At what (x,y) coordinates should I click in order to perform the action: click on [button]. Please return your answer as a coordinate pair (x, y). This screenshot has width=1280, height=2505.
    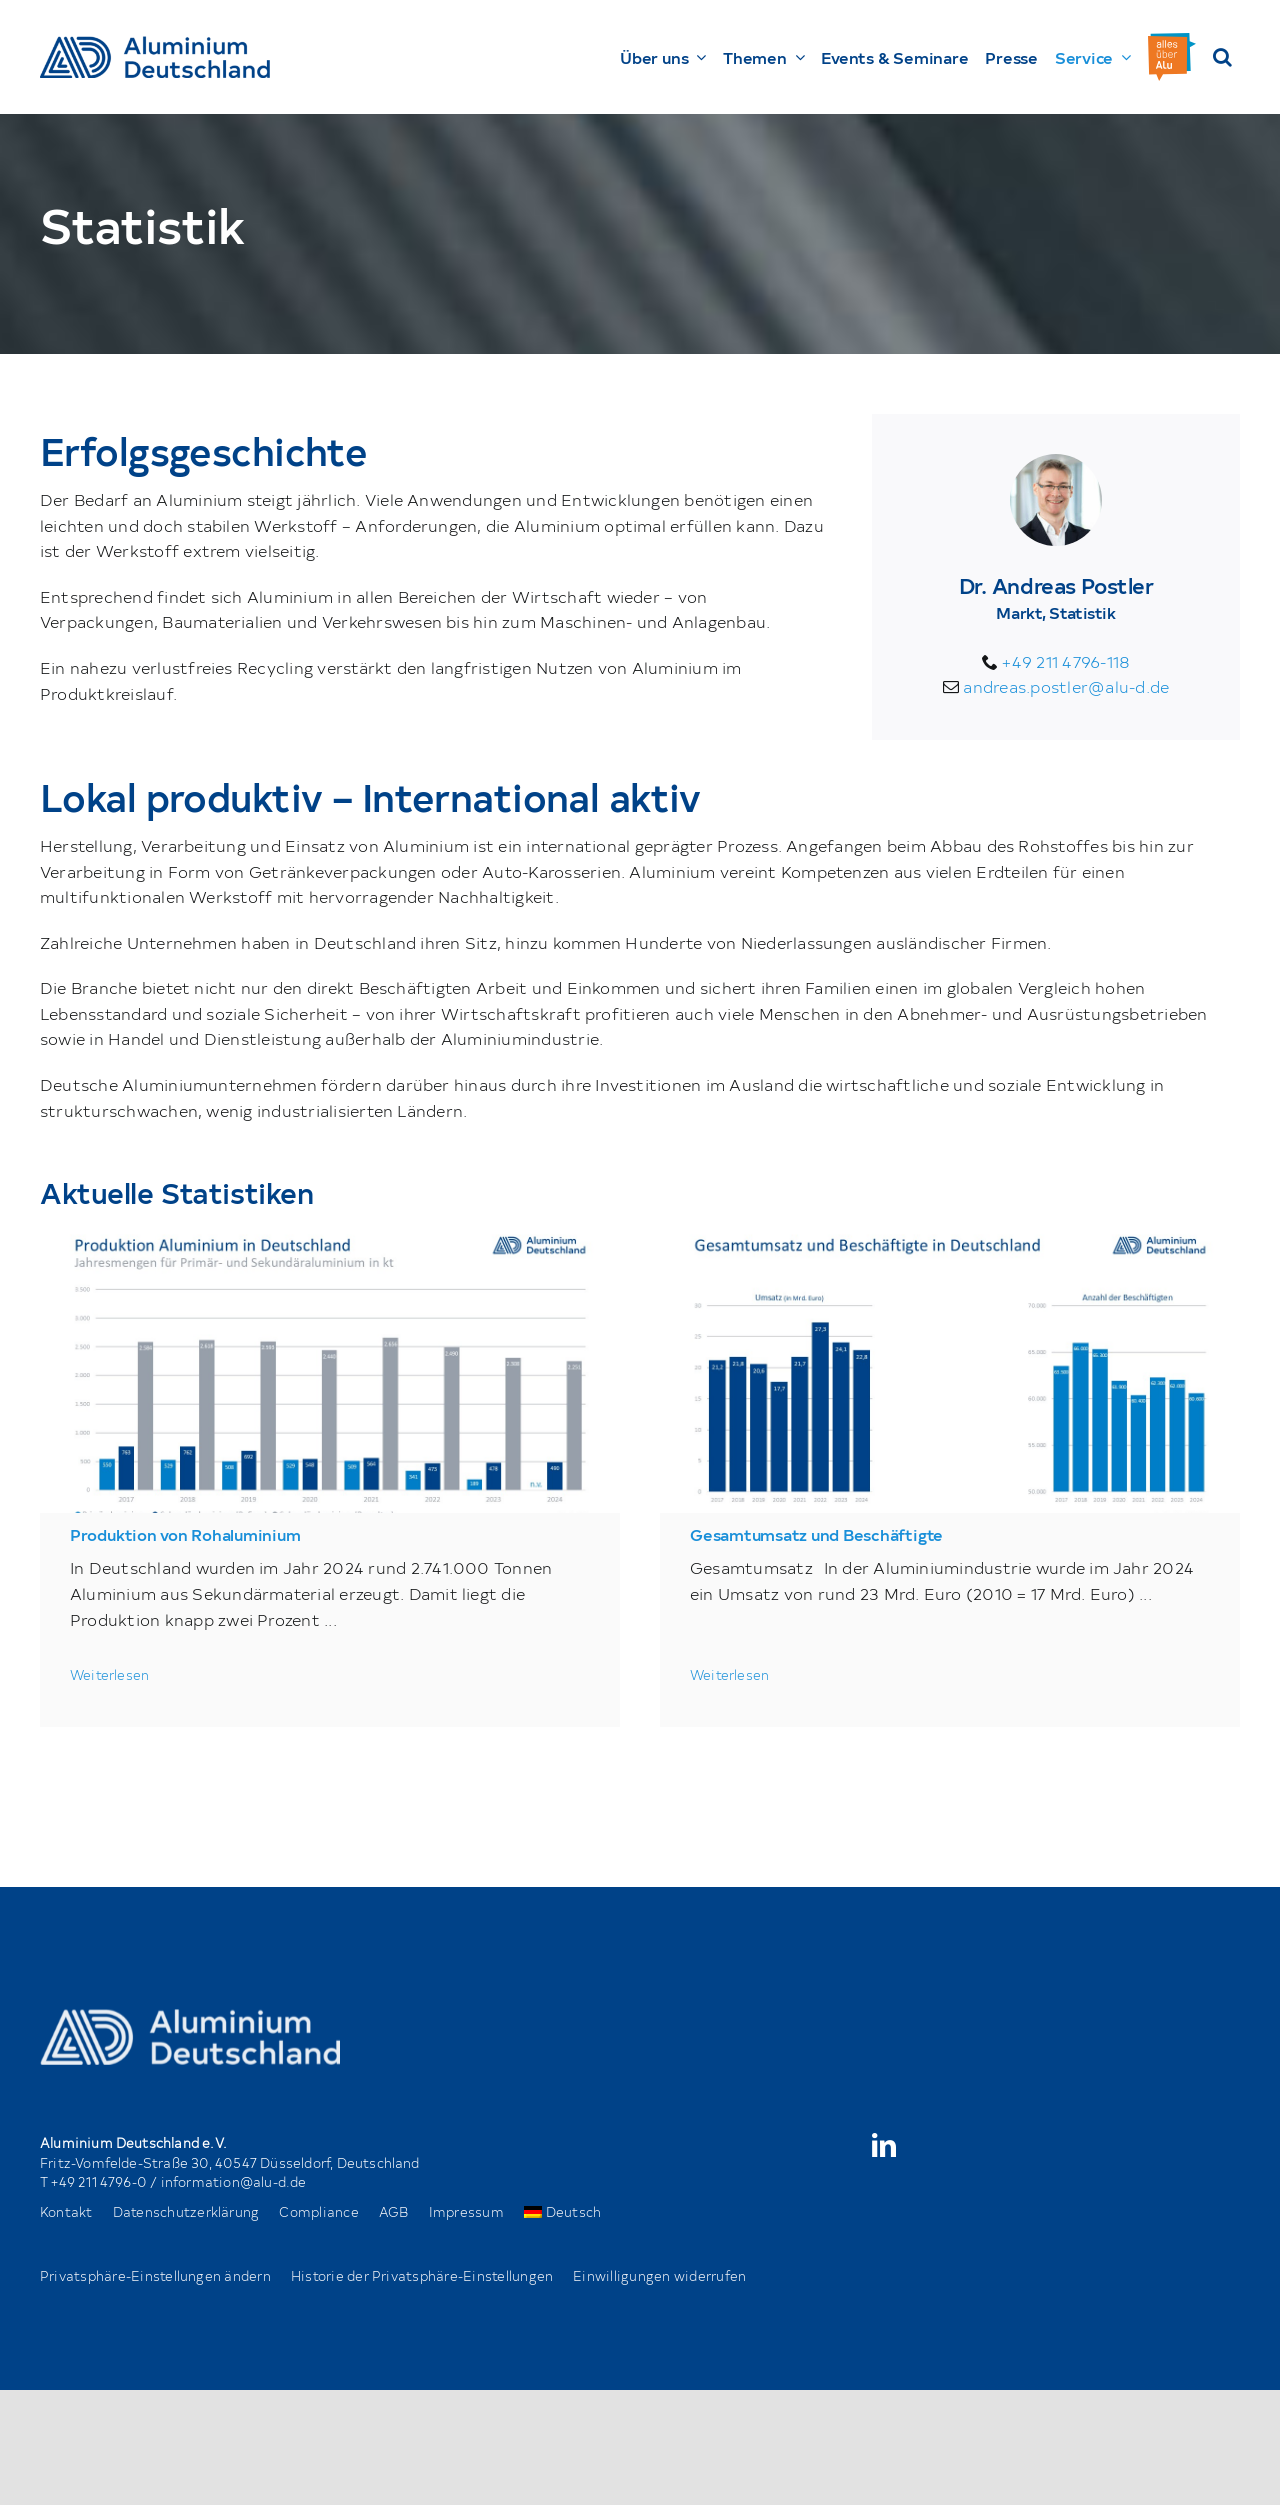
    Looking at the image, I should click on (1222, 57).